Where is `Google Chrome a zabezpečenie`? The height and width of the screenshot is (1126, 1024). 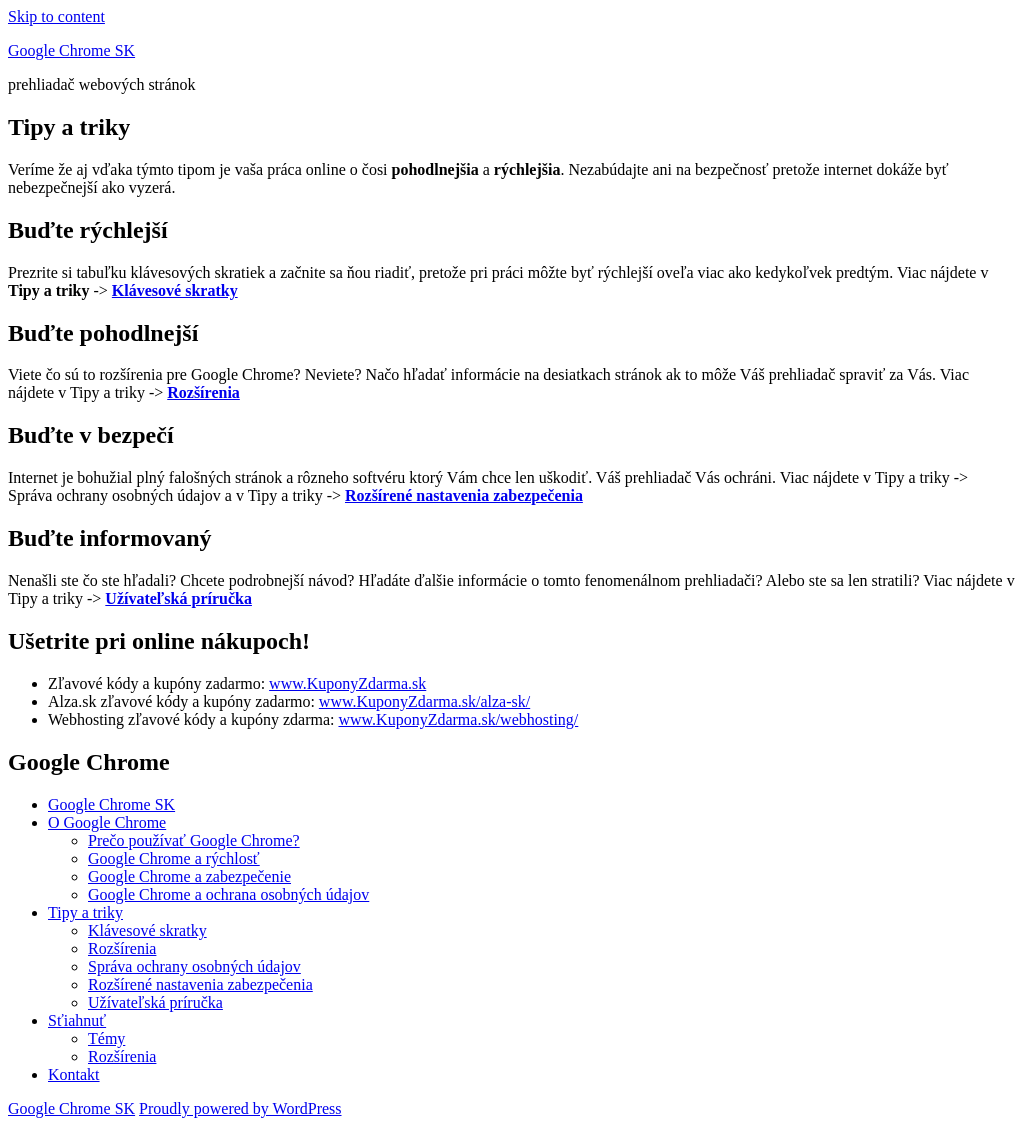
Google Chrome a zabezpečenie is located at coordinates (189, 876).